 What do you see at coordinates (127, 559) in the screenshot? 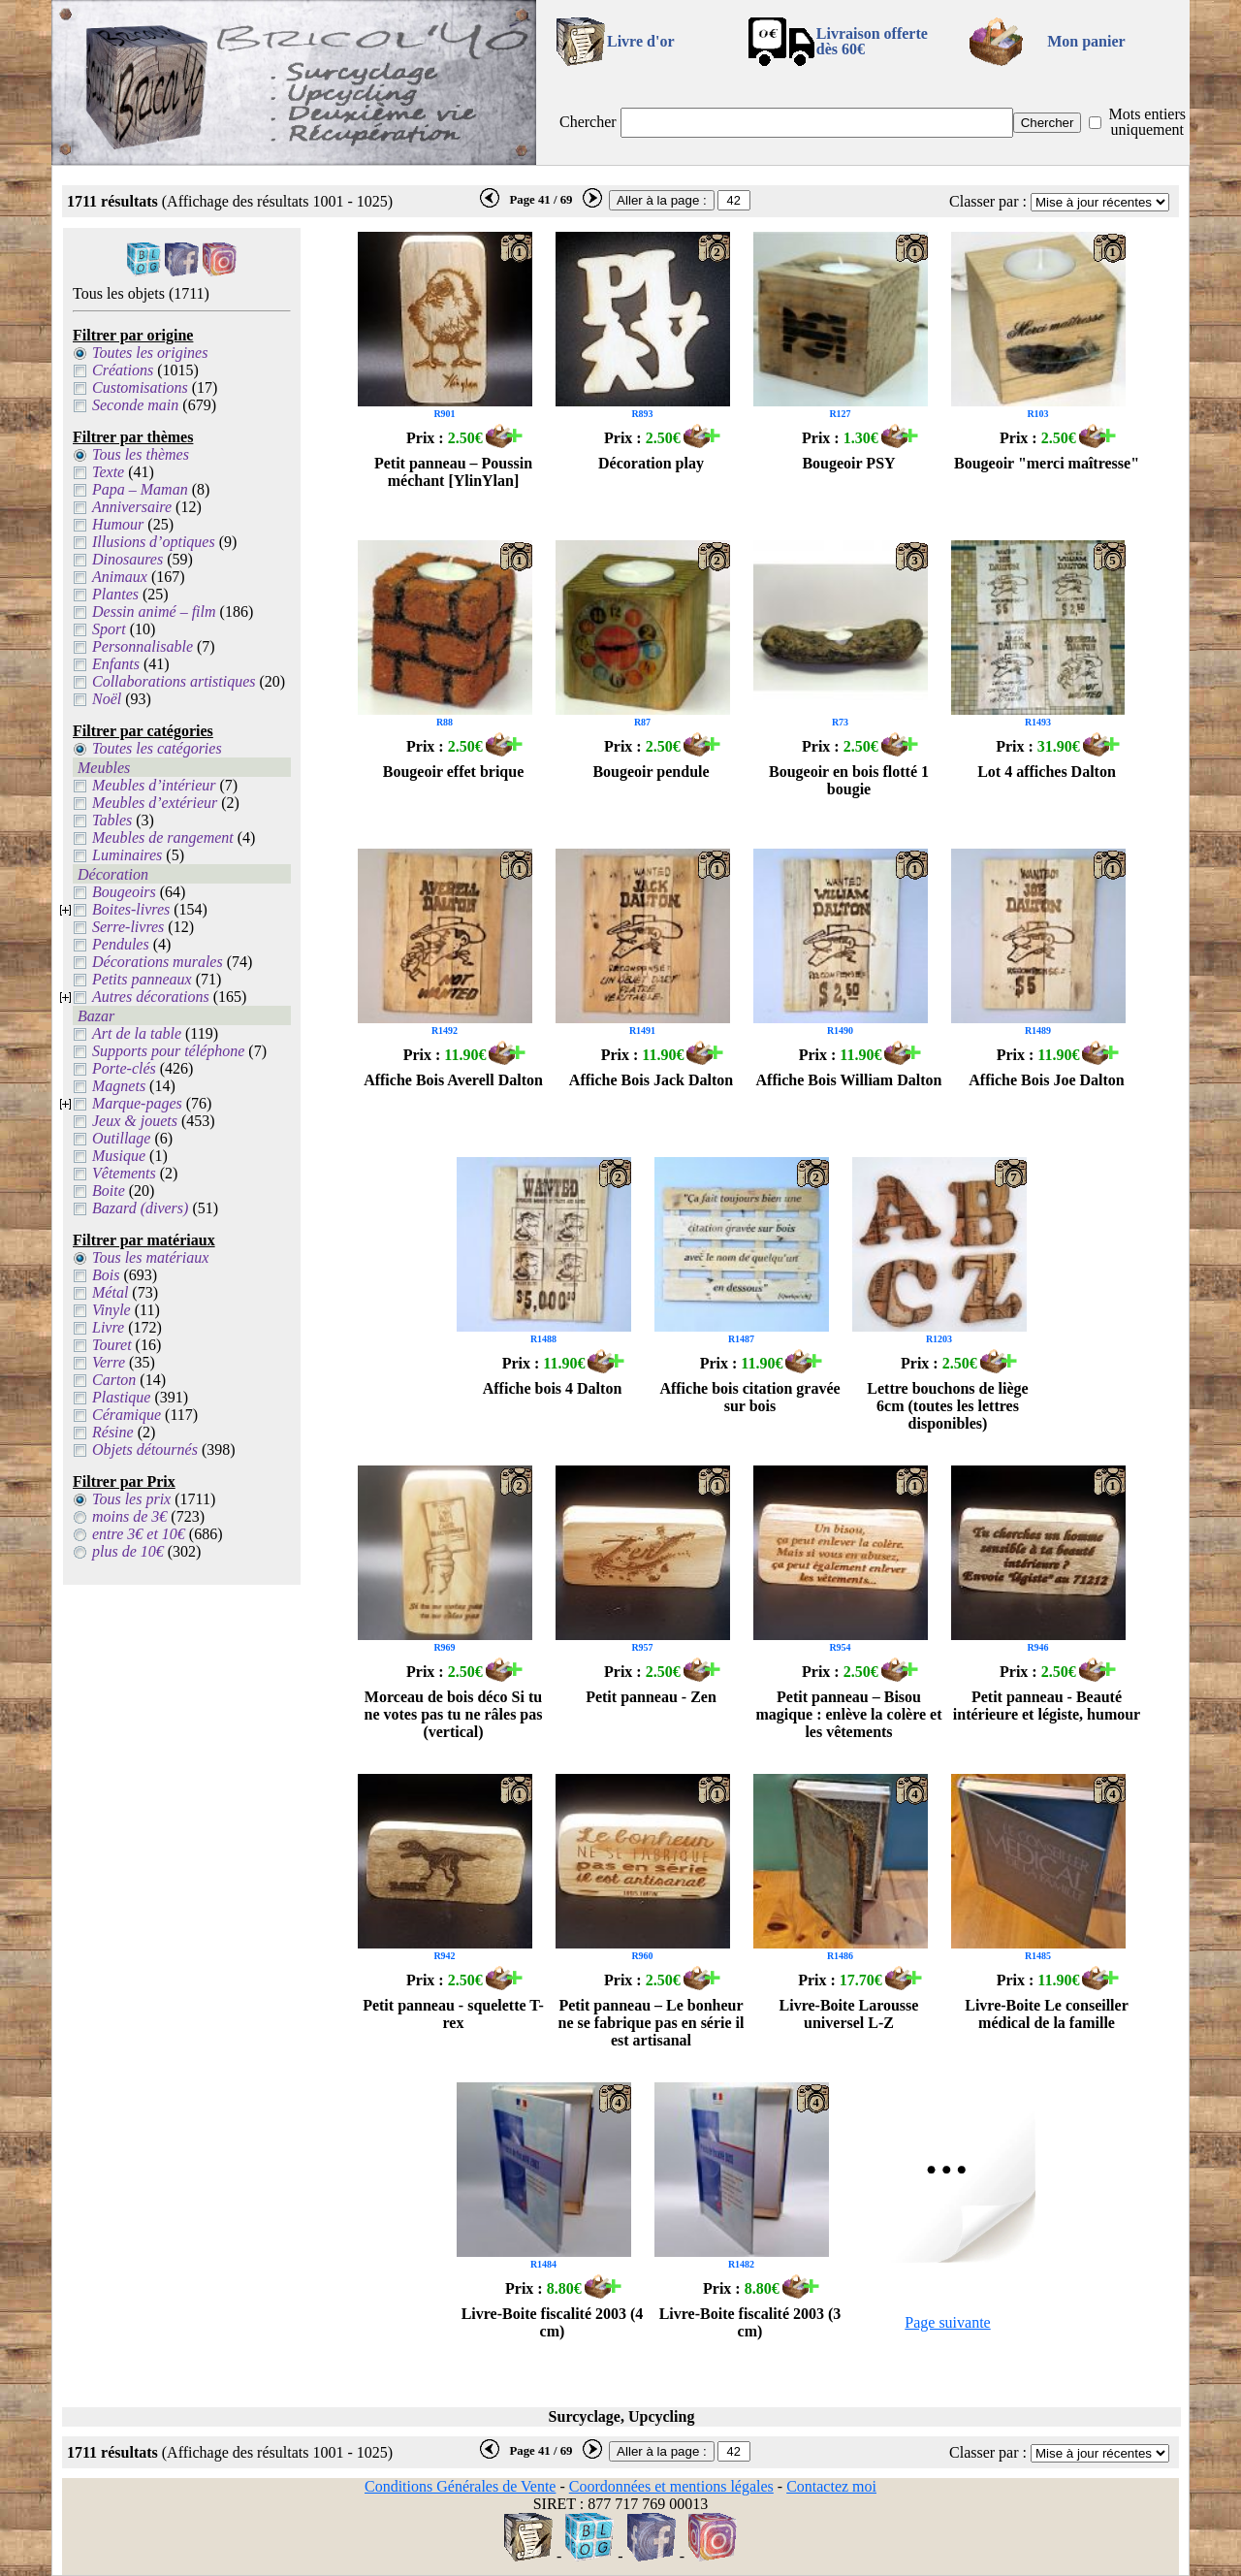
I see `Dinosaures` at bounding box center [127, 559].